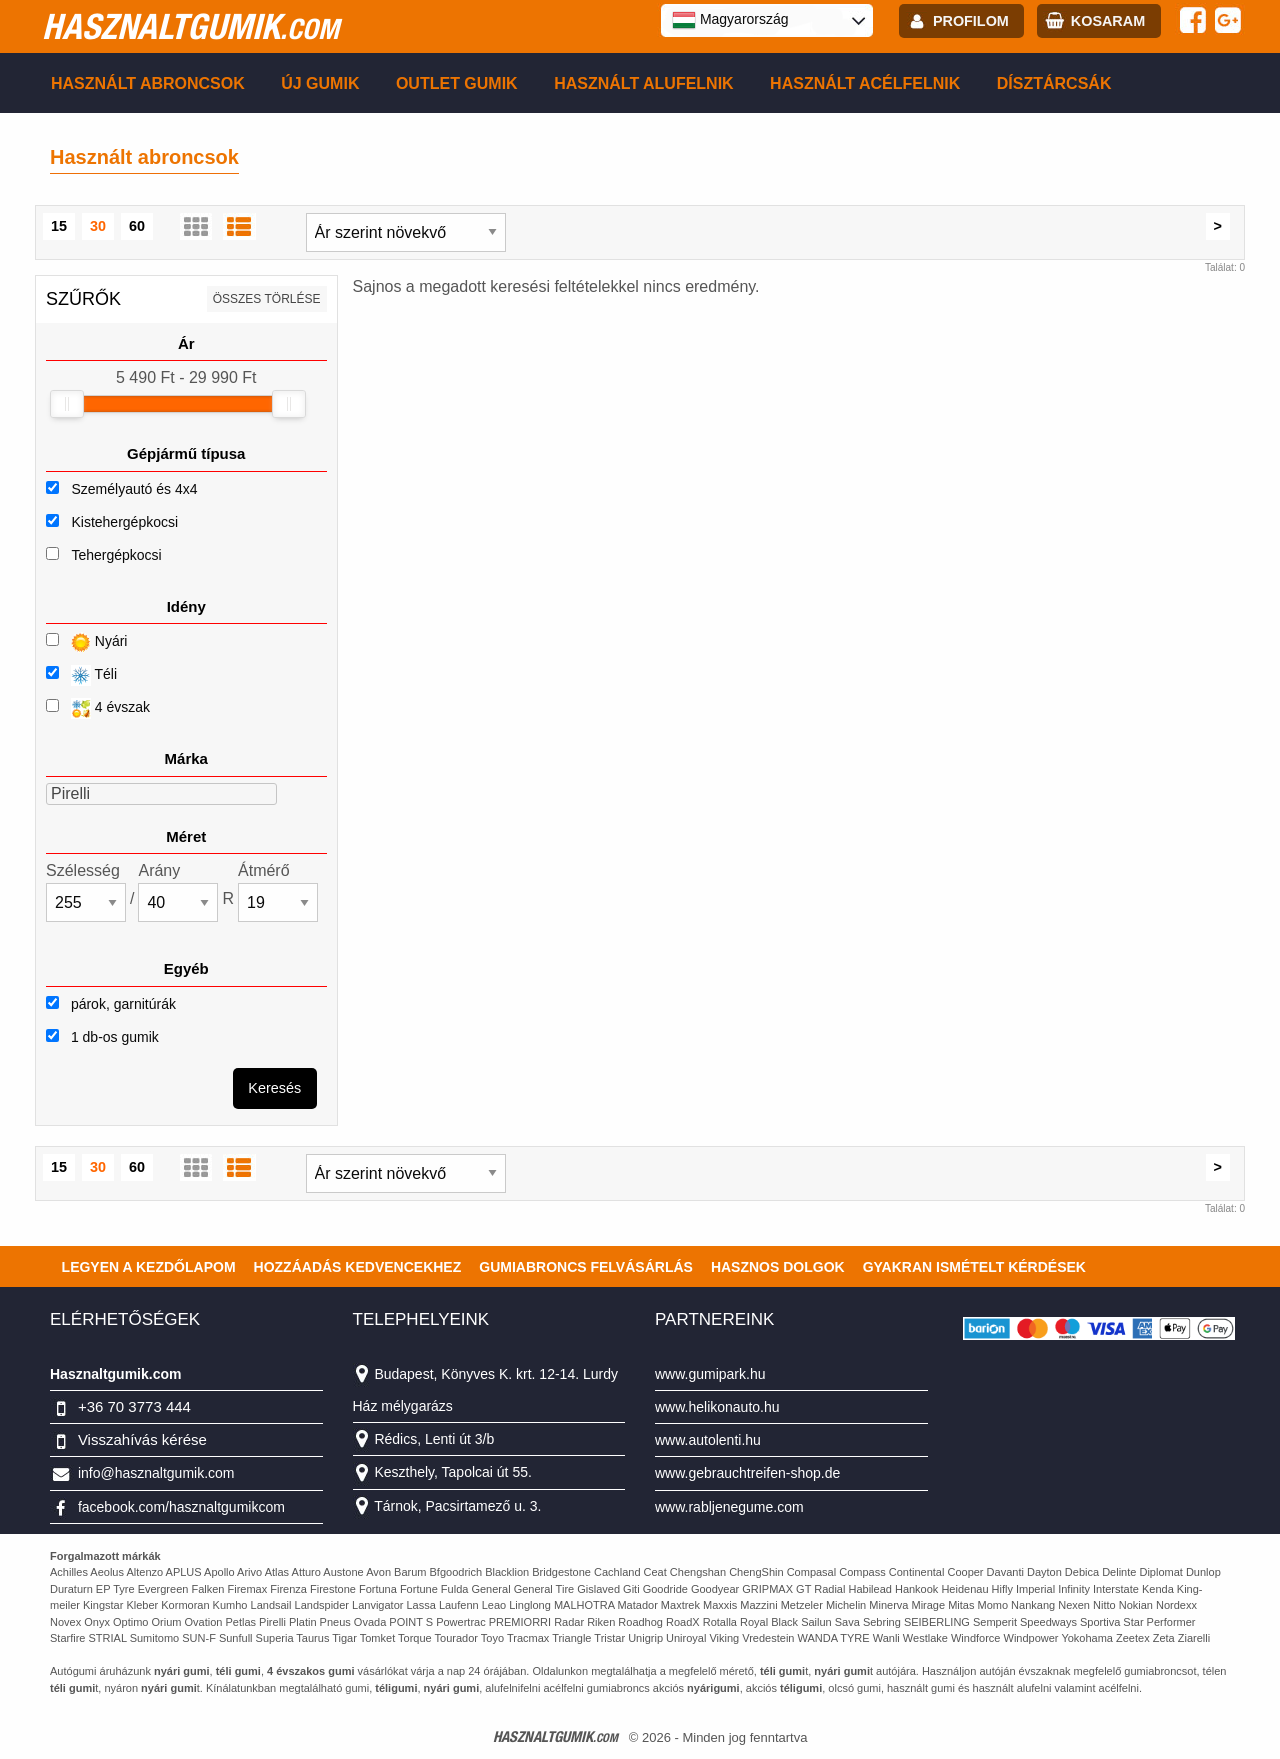  Describe the element at coordinates (778, 1267) in the screenshot. I see `Hasznos dolgok` at that location.